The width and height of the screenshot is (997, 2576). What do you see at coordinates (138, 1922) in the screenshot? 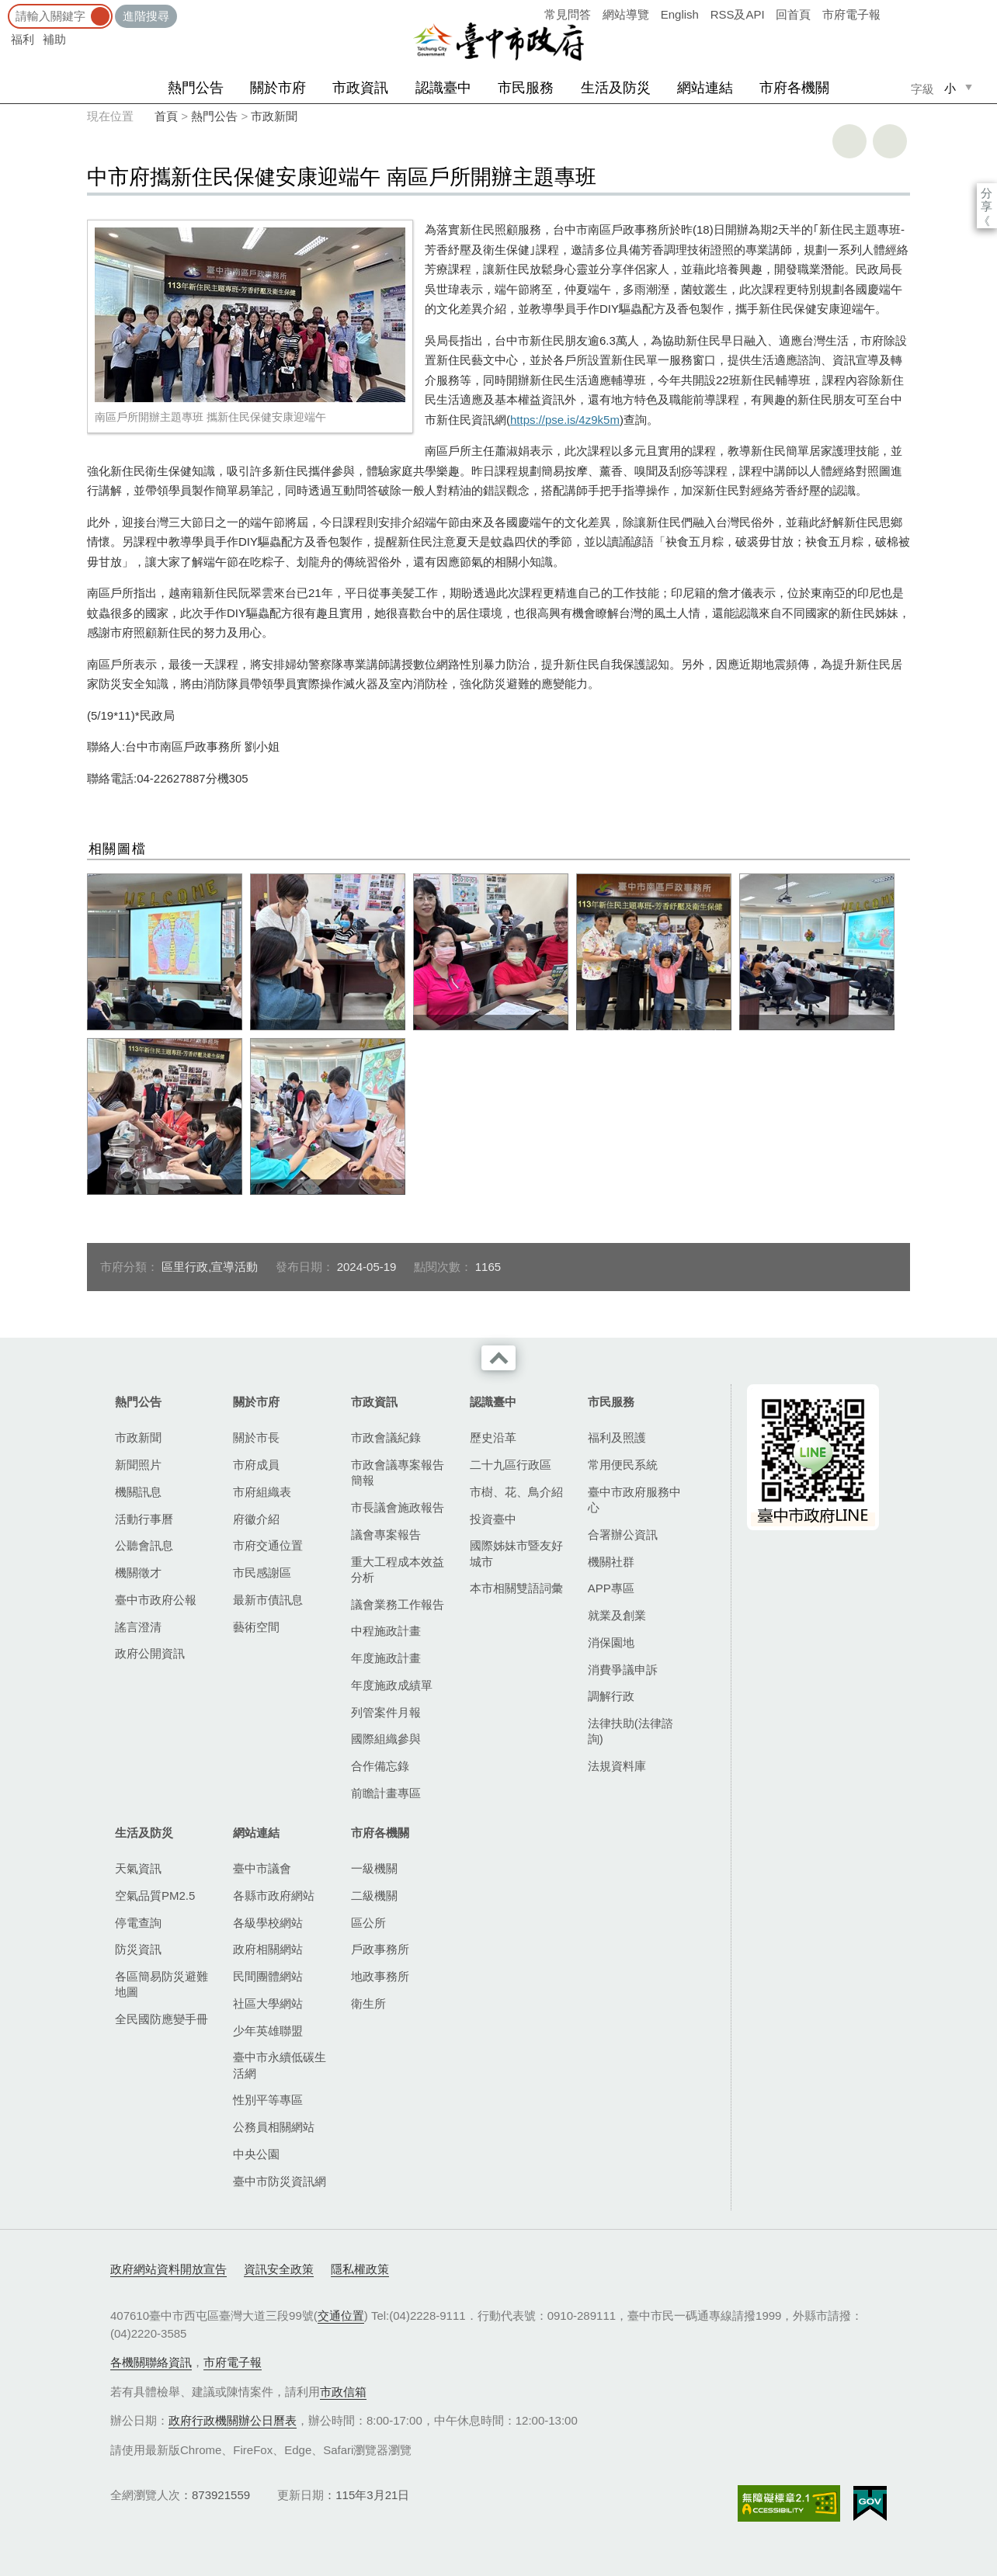
I see `停電查詢` at bounding box center [138, 1922].